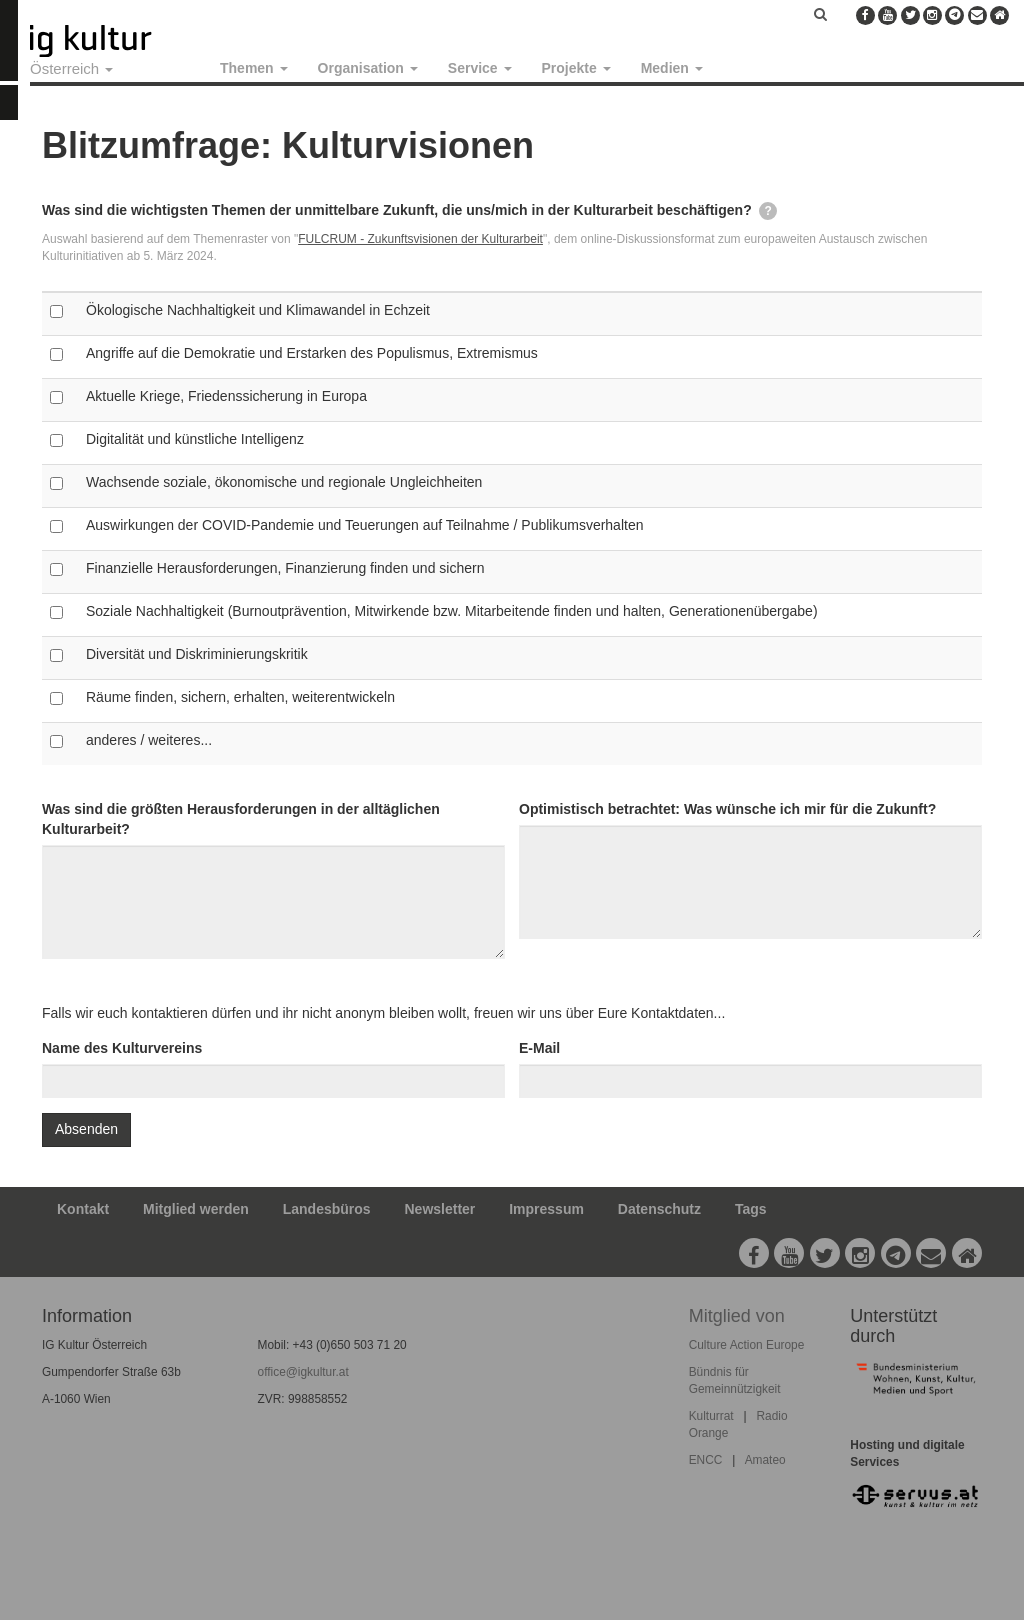 This screenshot has height=1621, width=1024. I want to click on Landesbüros, so click(327, 1209).